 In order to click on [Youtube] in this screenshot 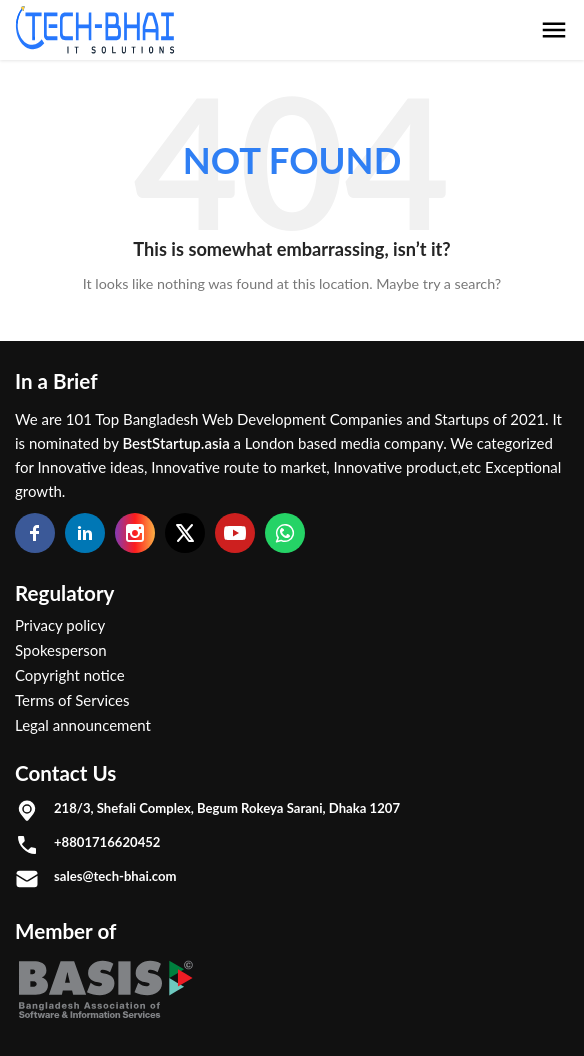, I will do `click(235, 533)`.